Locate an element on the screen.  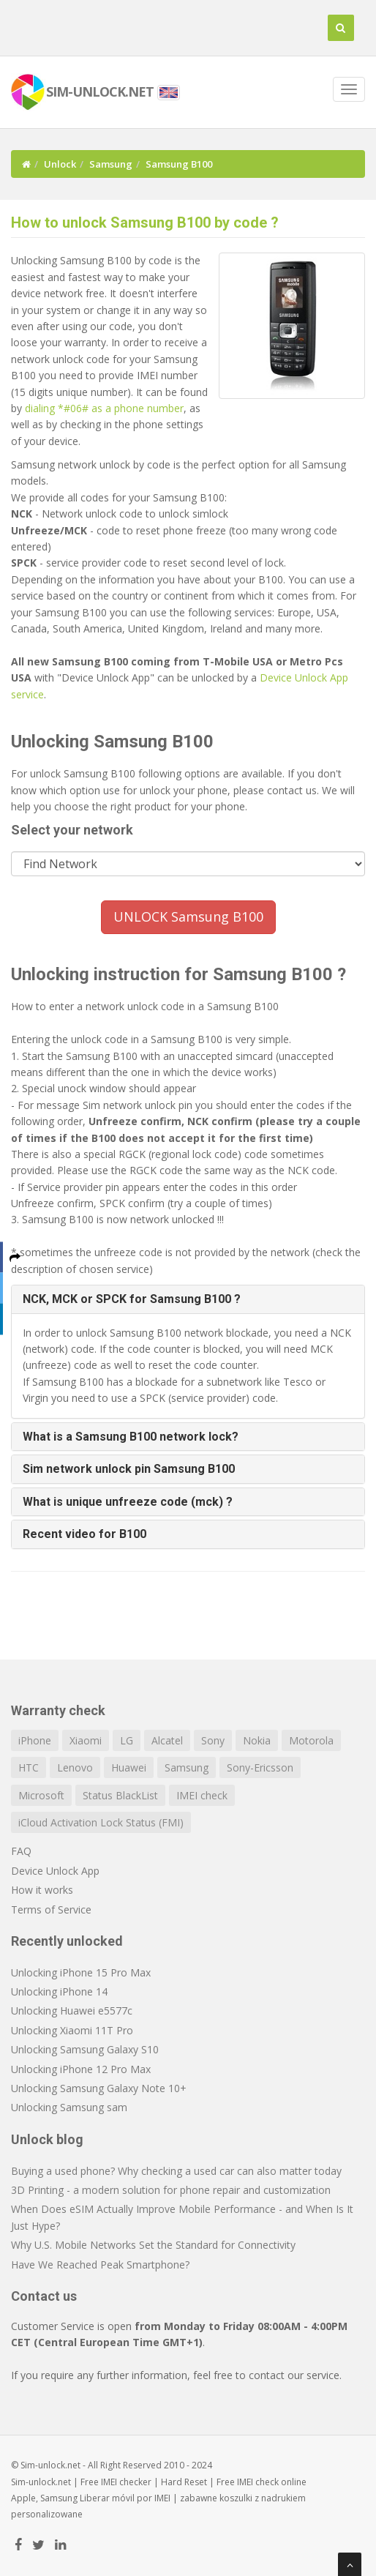
Liberar móvil is located at coordinates (107, 2498).